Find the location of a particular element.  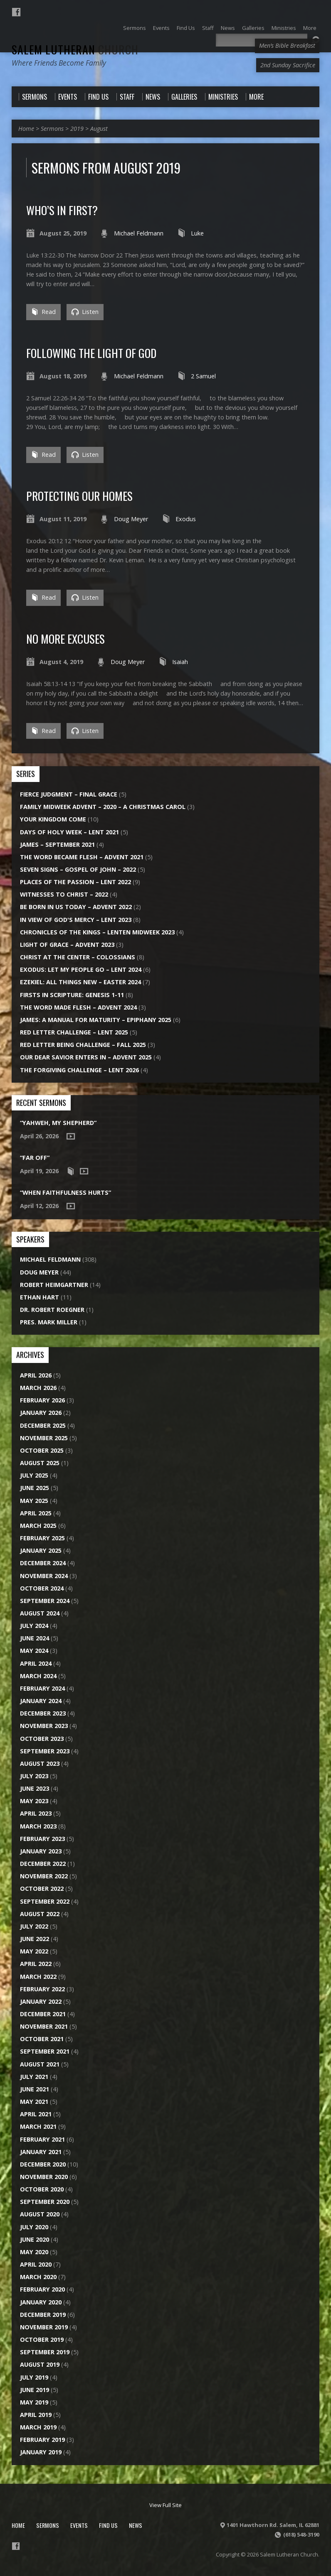

Dr. Robert Roegner is located at coordinates (52, 1310).